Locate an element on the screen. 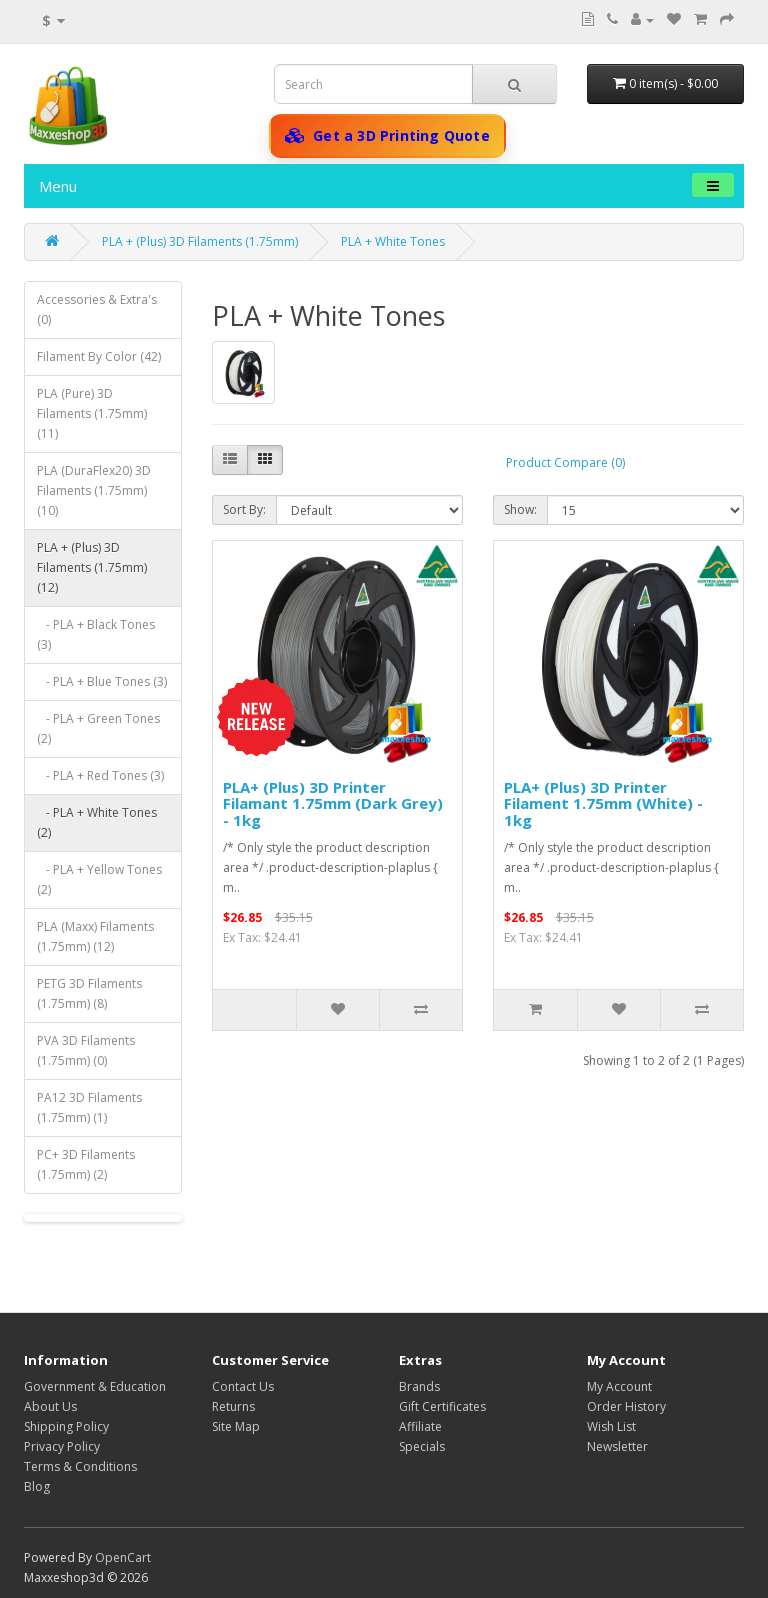 The image size is (768, 1598). PLA (Maxx) Filaments (1.75mm) (12) is located at coordinates (95, 936).